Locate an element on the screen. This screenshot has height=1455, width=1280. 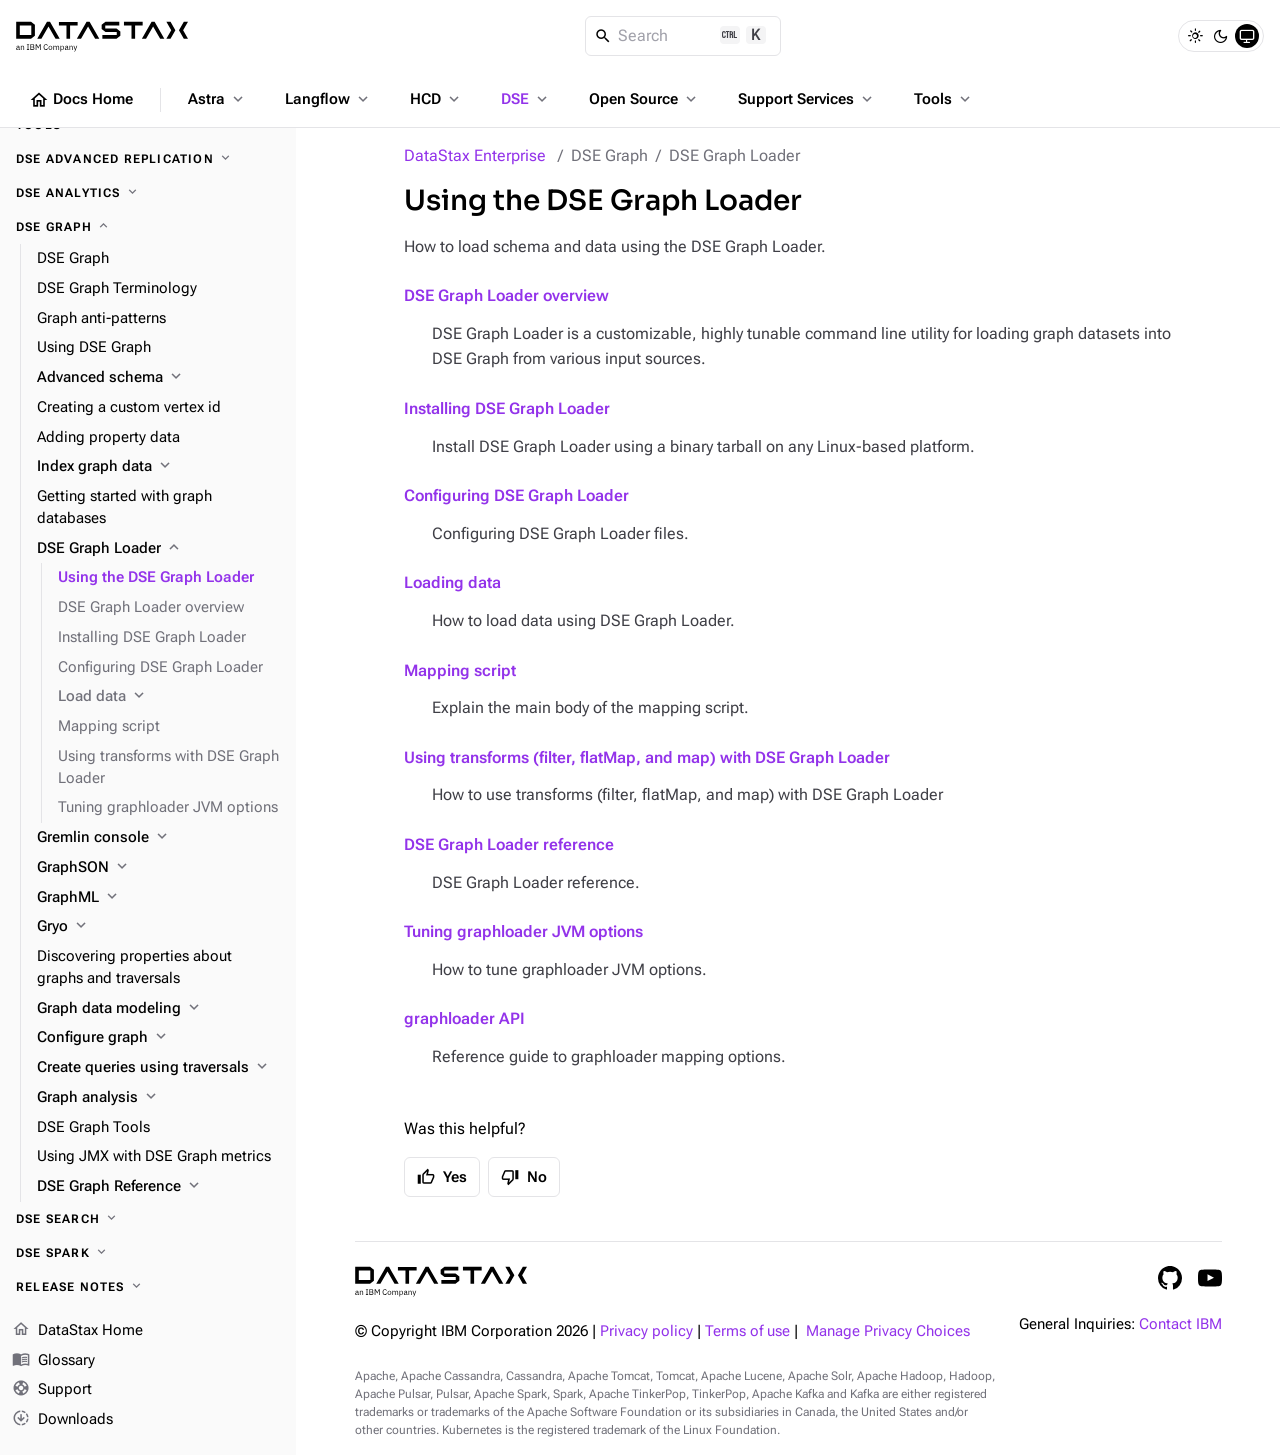
Support is located at coordinates (52, 1390).